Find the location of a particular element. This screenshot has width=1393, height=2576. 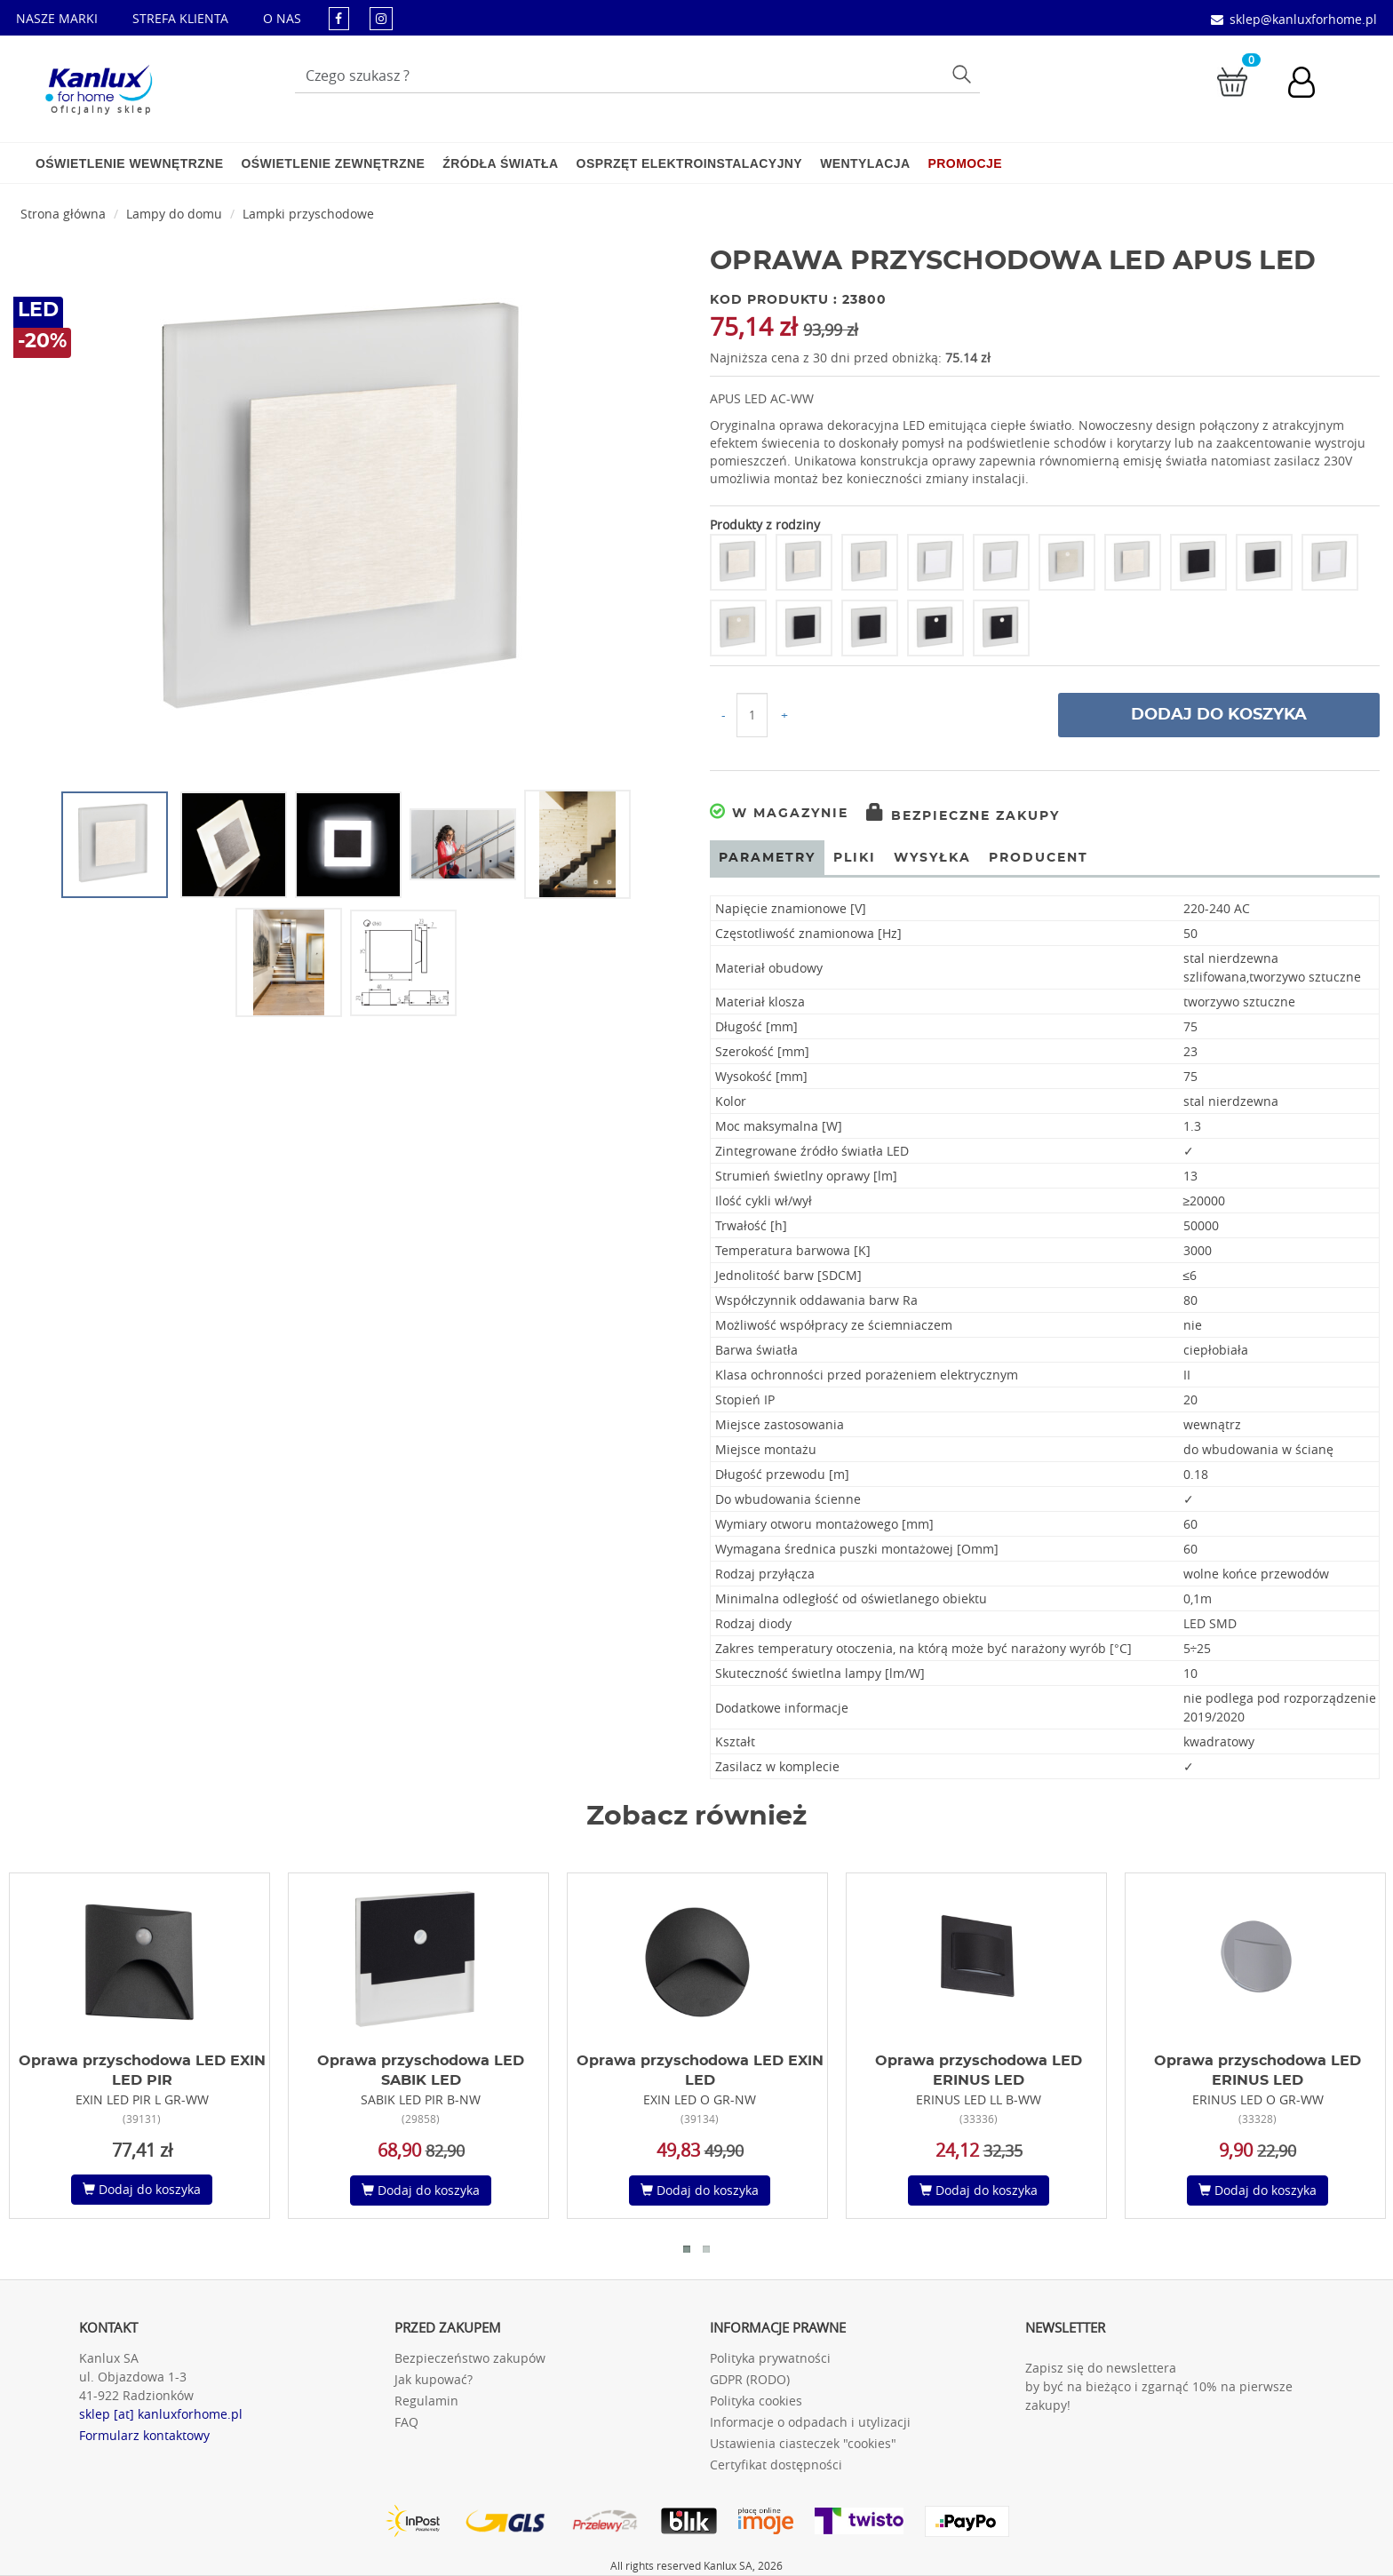

[Przejdź do koszyka] is located at coordinates (1232, 80).